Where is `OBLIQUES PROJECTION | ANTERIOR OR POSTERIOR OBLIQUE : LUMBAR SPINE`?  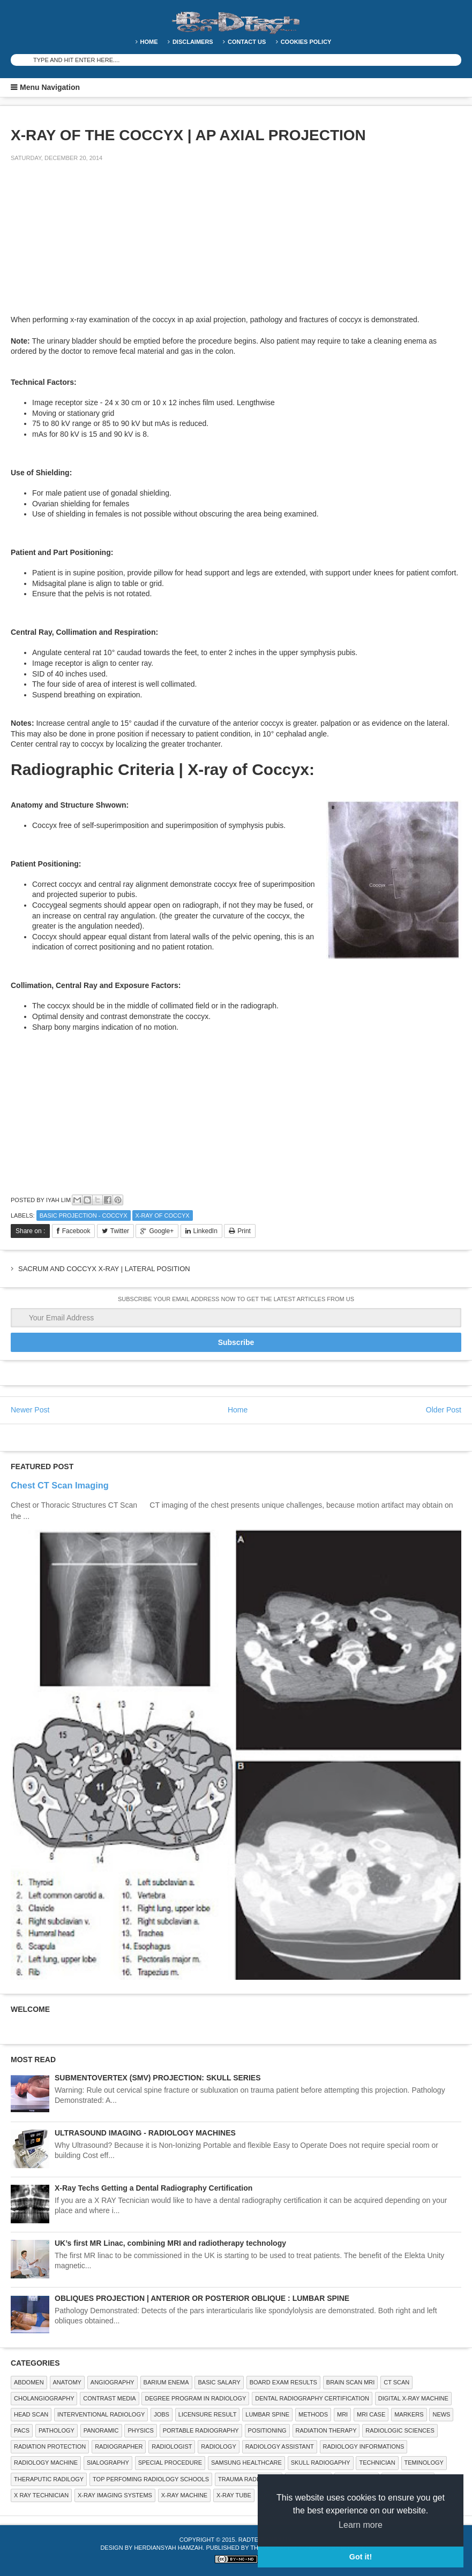 OBLIQUES PROJECTION | ANTERIOR OR POSTERIOR OBLIQUE : LUMBAR SPINE is located at coordinates (202, 2298).